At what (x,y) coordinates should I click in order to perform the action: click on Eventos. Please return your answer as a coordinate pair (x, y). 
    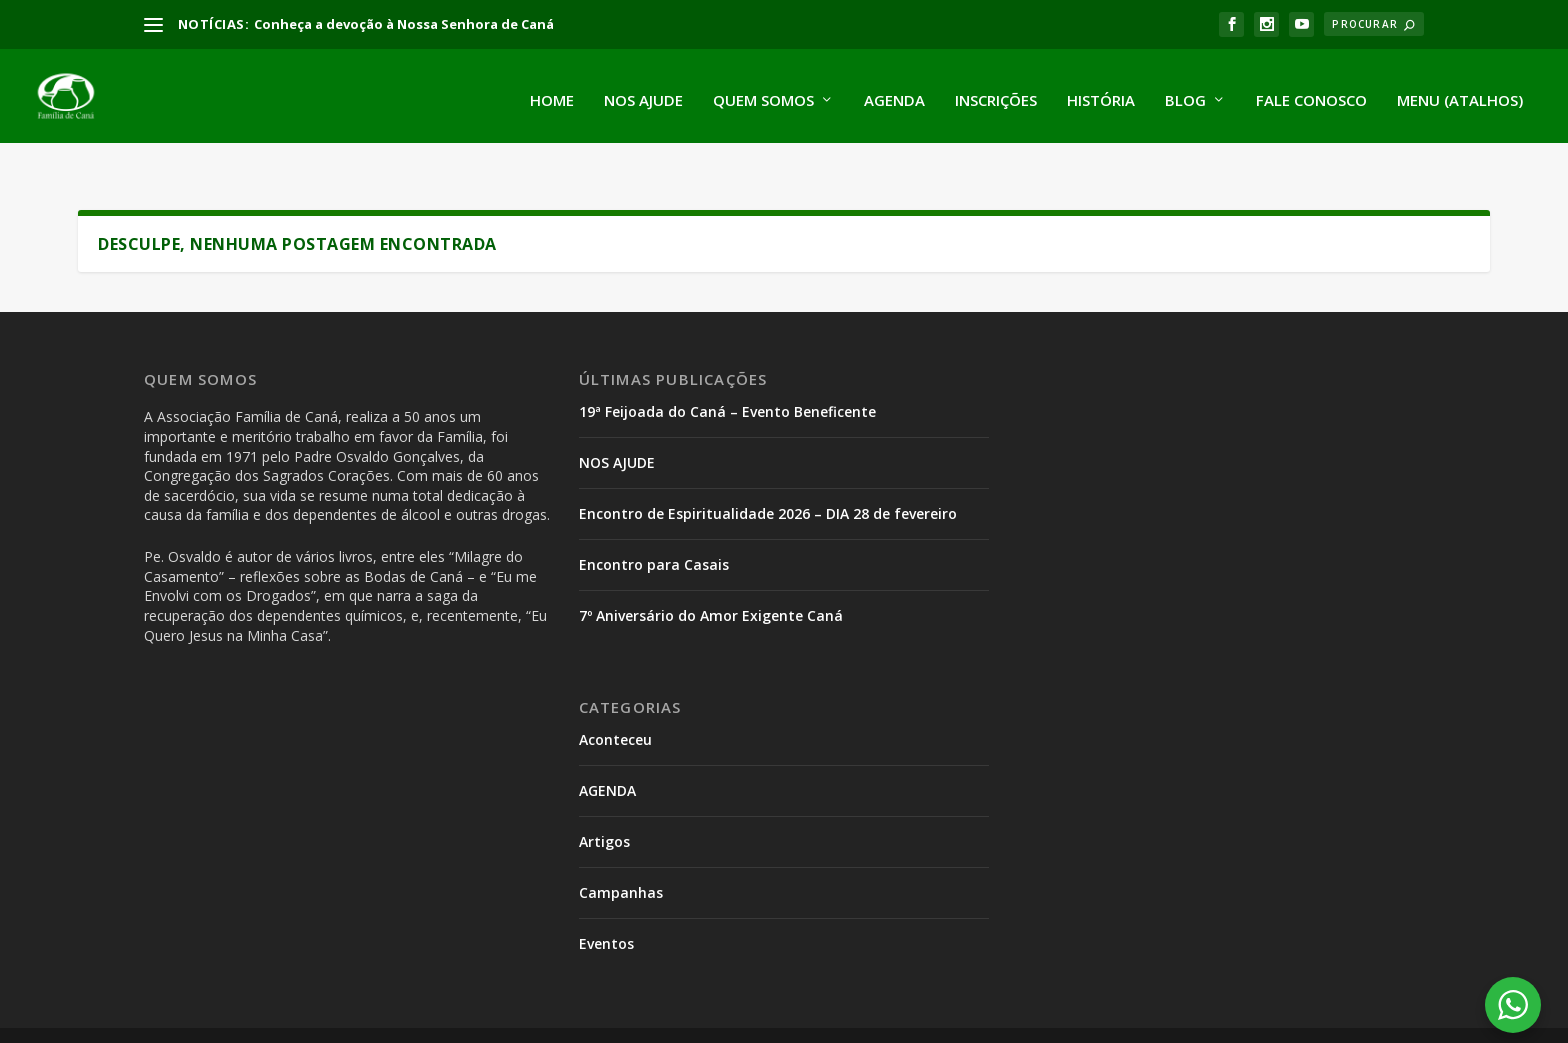
    Looking at the image, I should click on (606, 906).